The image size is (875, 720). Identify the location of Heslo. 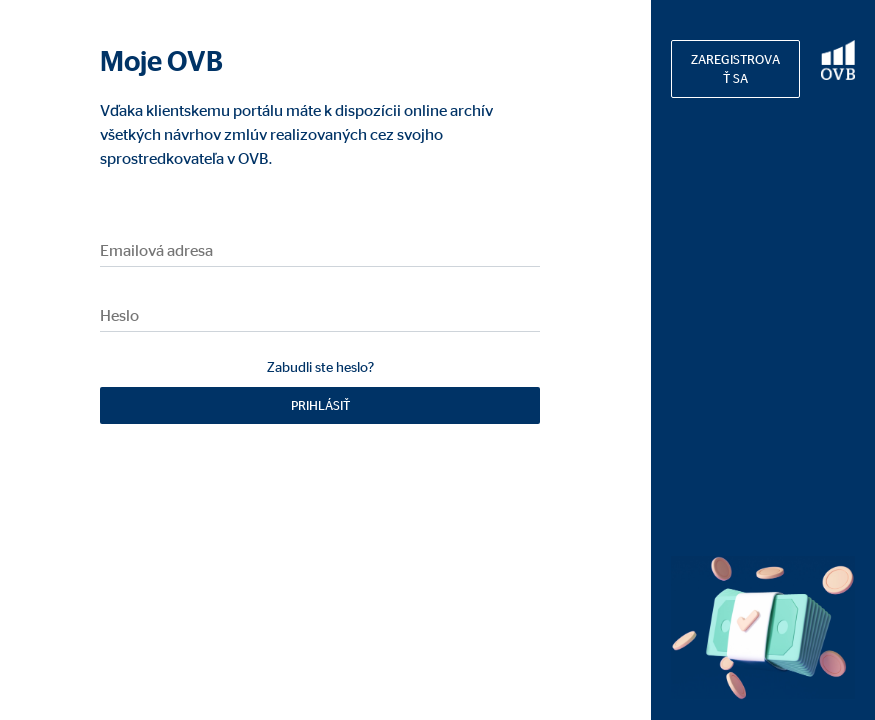
(119, 315).